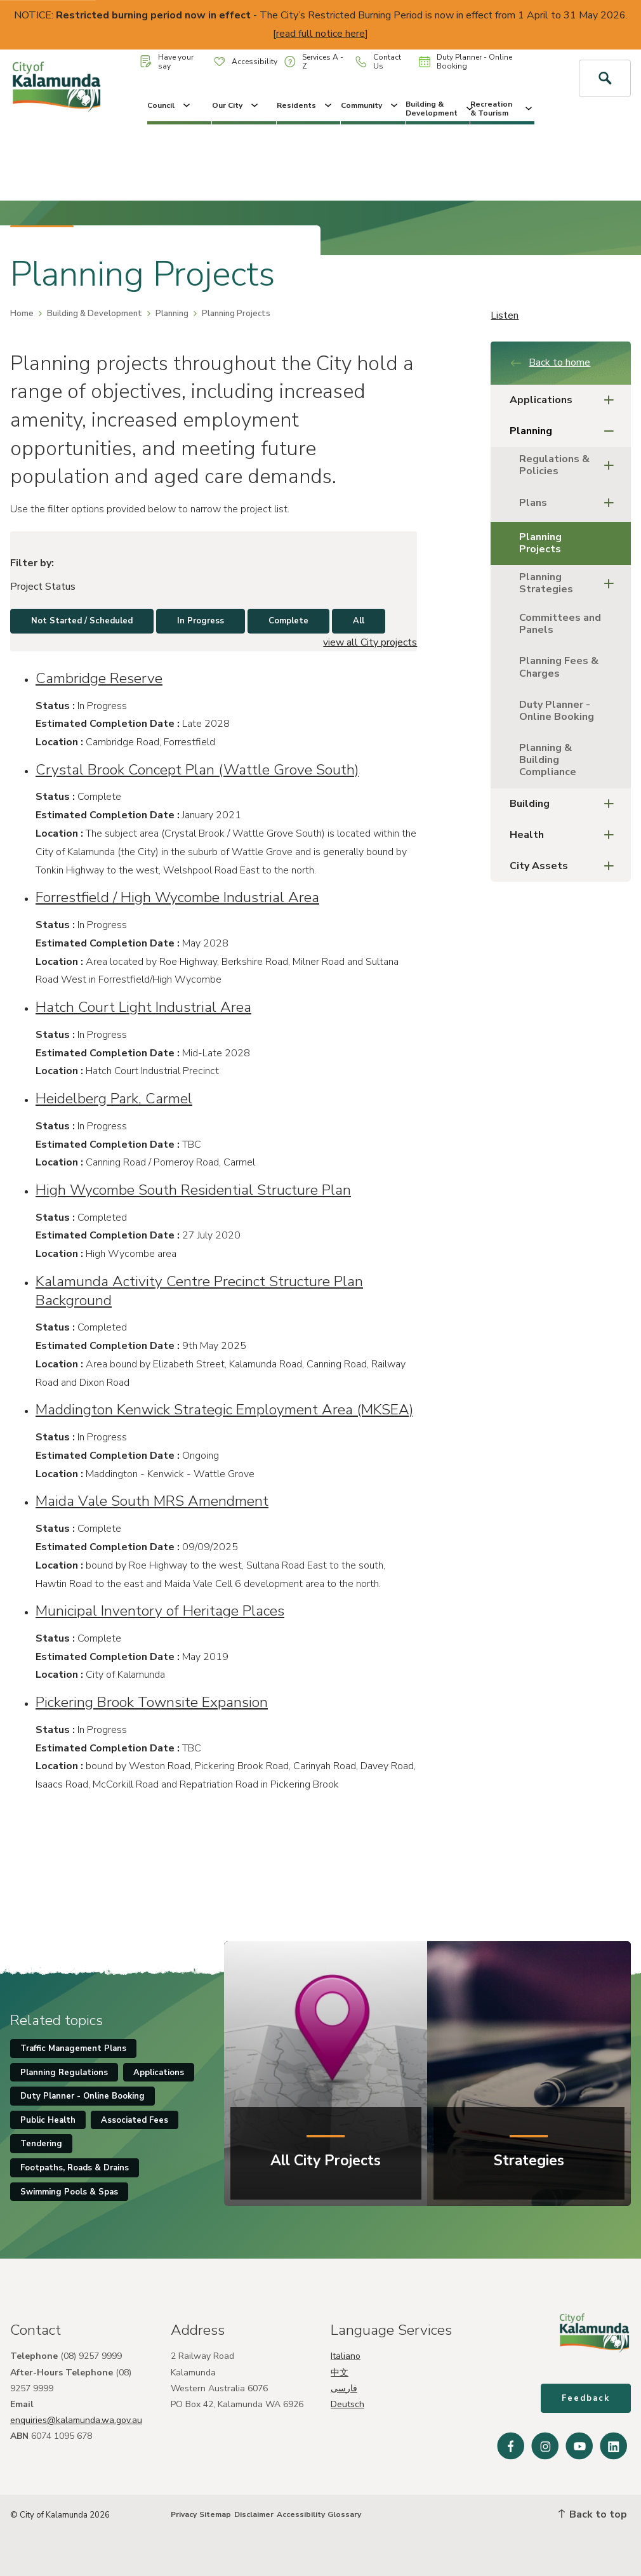 This screenshot has height=2576, width=641. Describe the element at coordinates (570, 583) in the screenshot. I see `Planning Strategies` at that location.